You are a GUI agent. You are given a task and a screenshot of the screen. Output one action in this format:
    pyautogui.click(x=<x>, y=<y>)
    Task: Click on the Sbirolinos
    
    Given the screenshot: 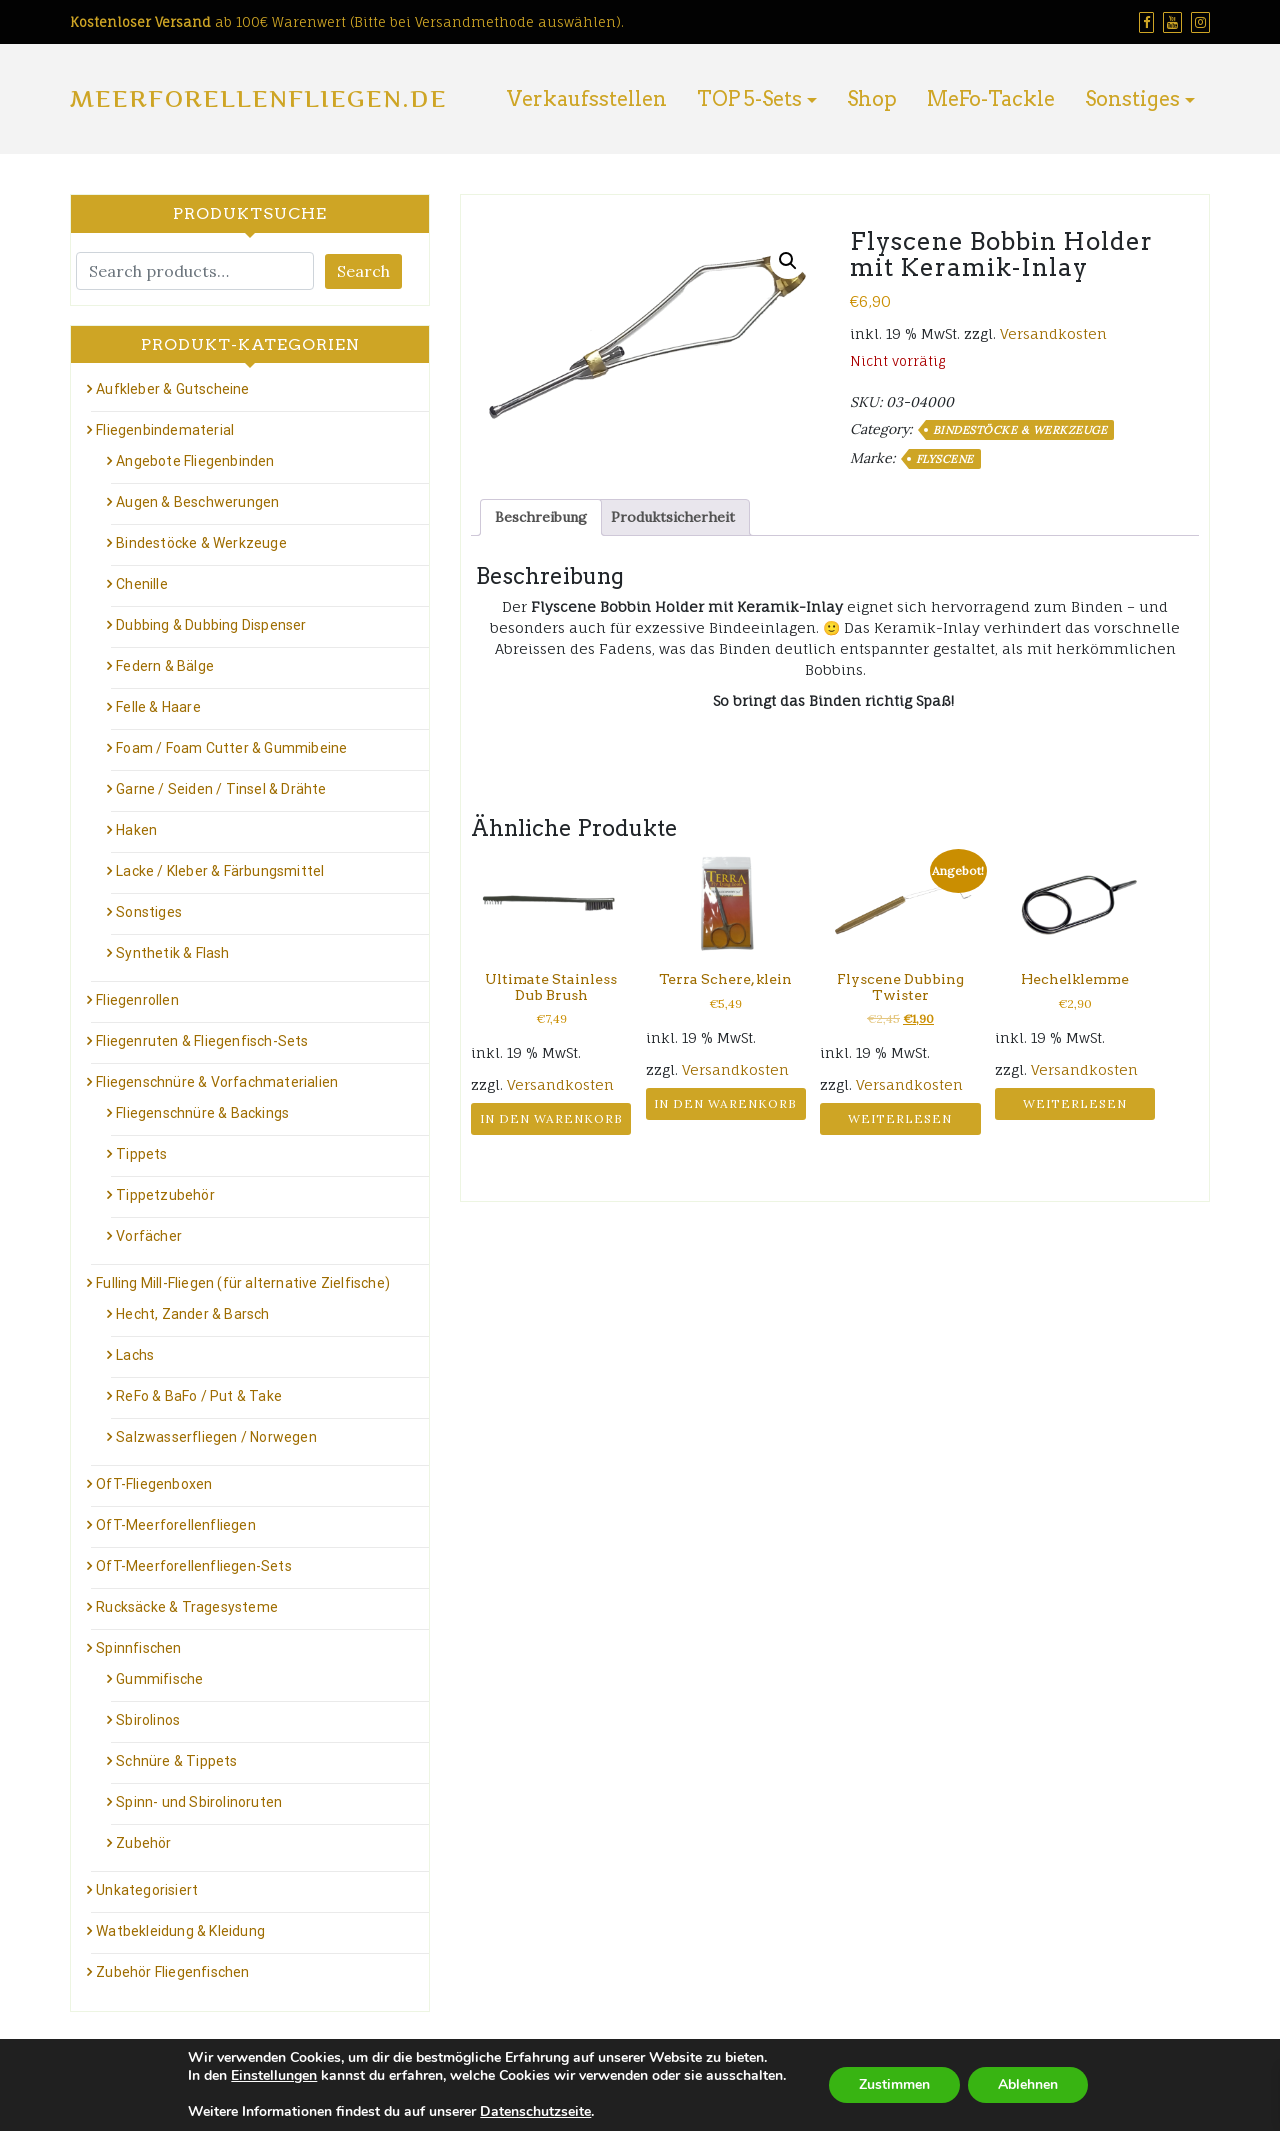 What is the action you would take?
    pyautogui.click(x=148, y=1720)
    